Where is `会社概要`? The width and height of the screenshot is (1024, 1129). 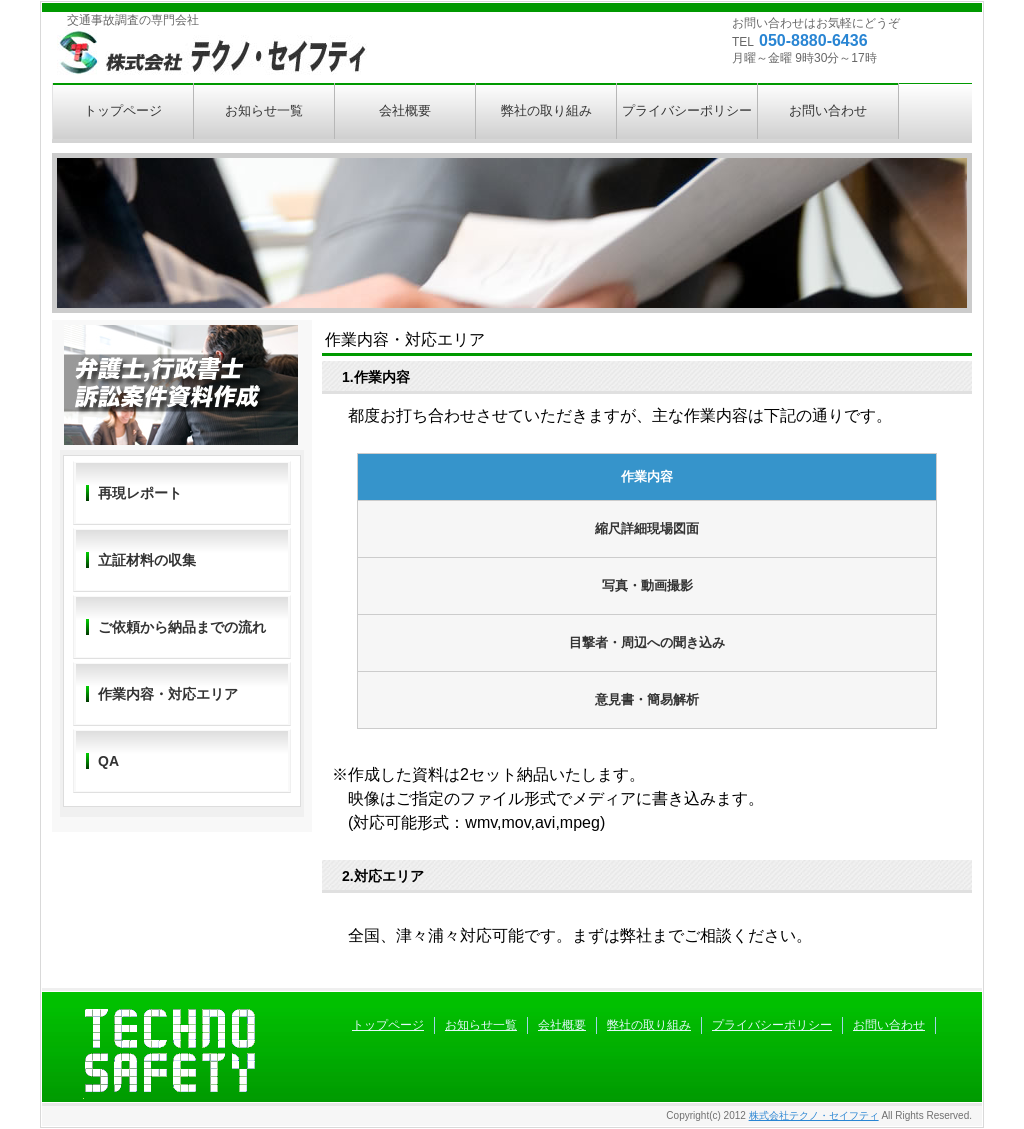
会社概要 is located at coordinates (405, 110).